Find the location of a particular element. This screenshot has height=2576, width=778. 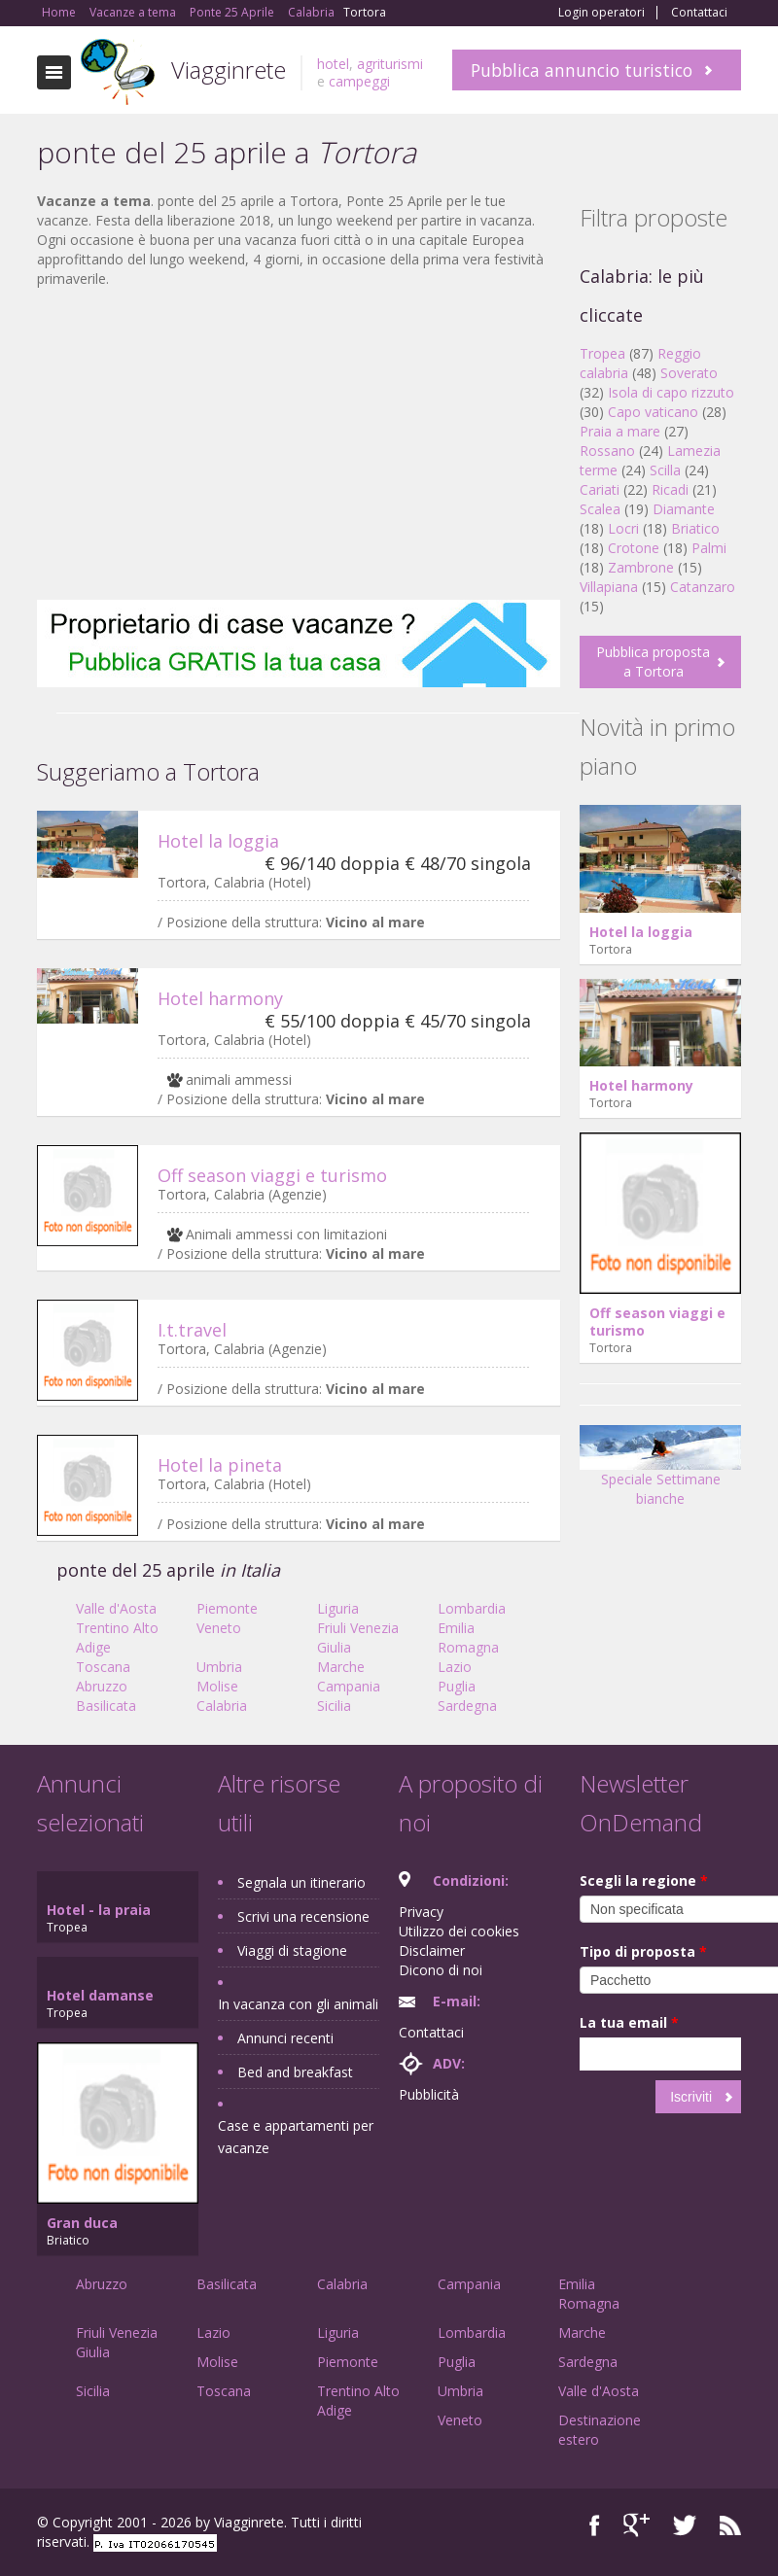

Liguria is located at coordinates (338, 1608).